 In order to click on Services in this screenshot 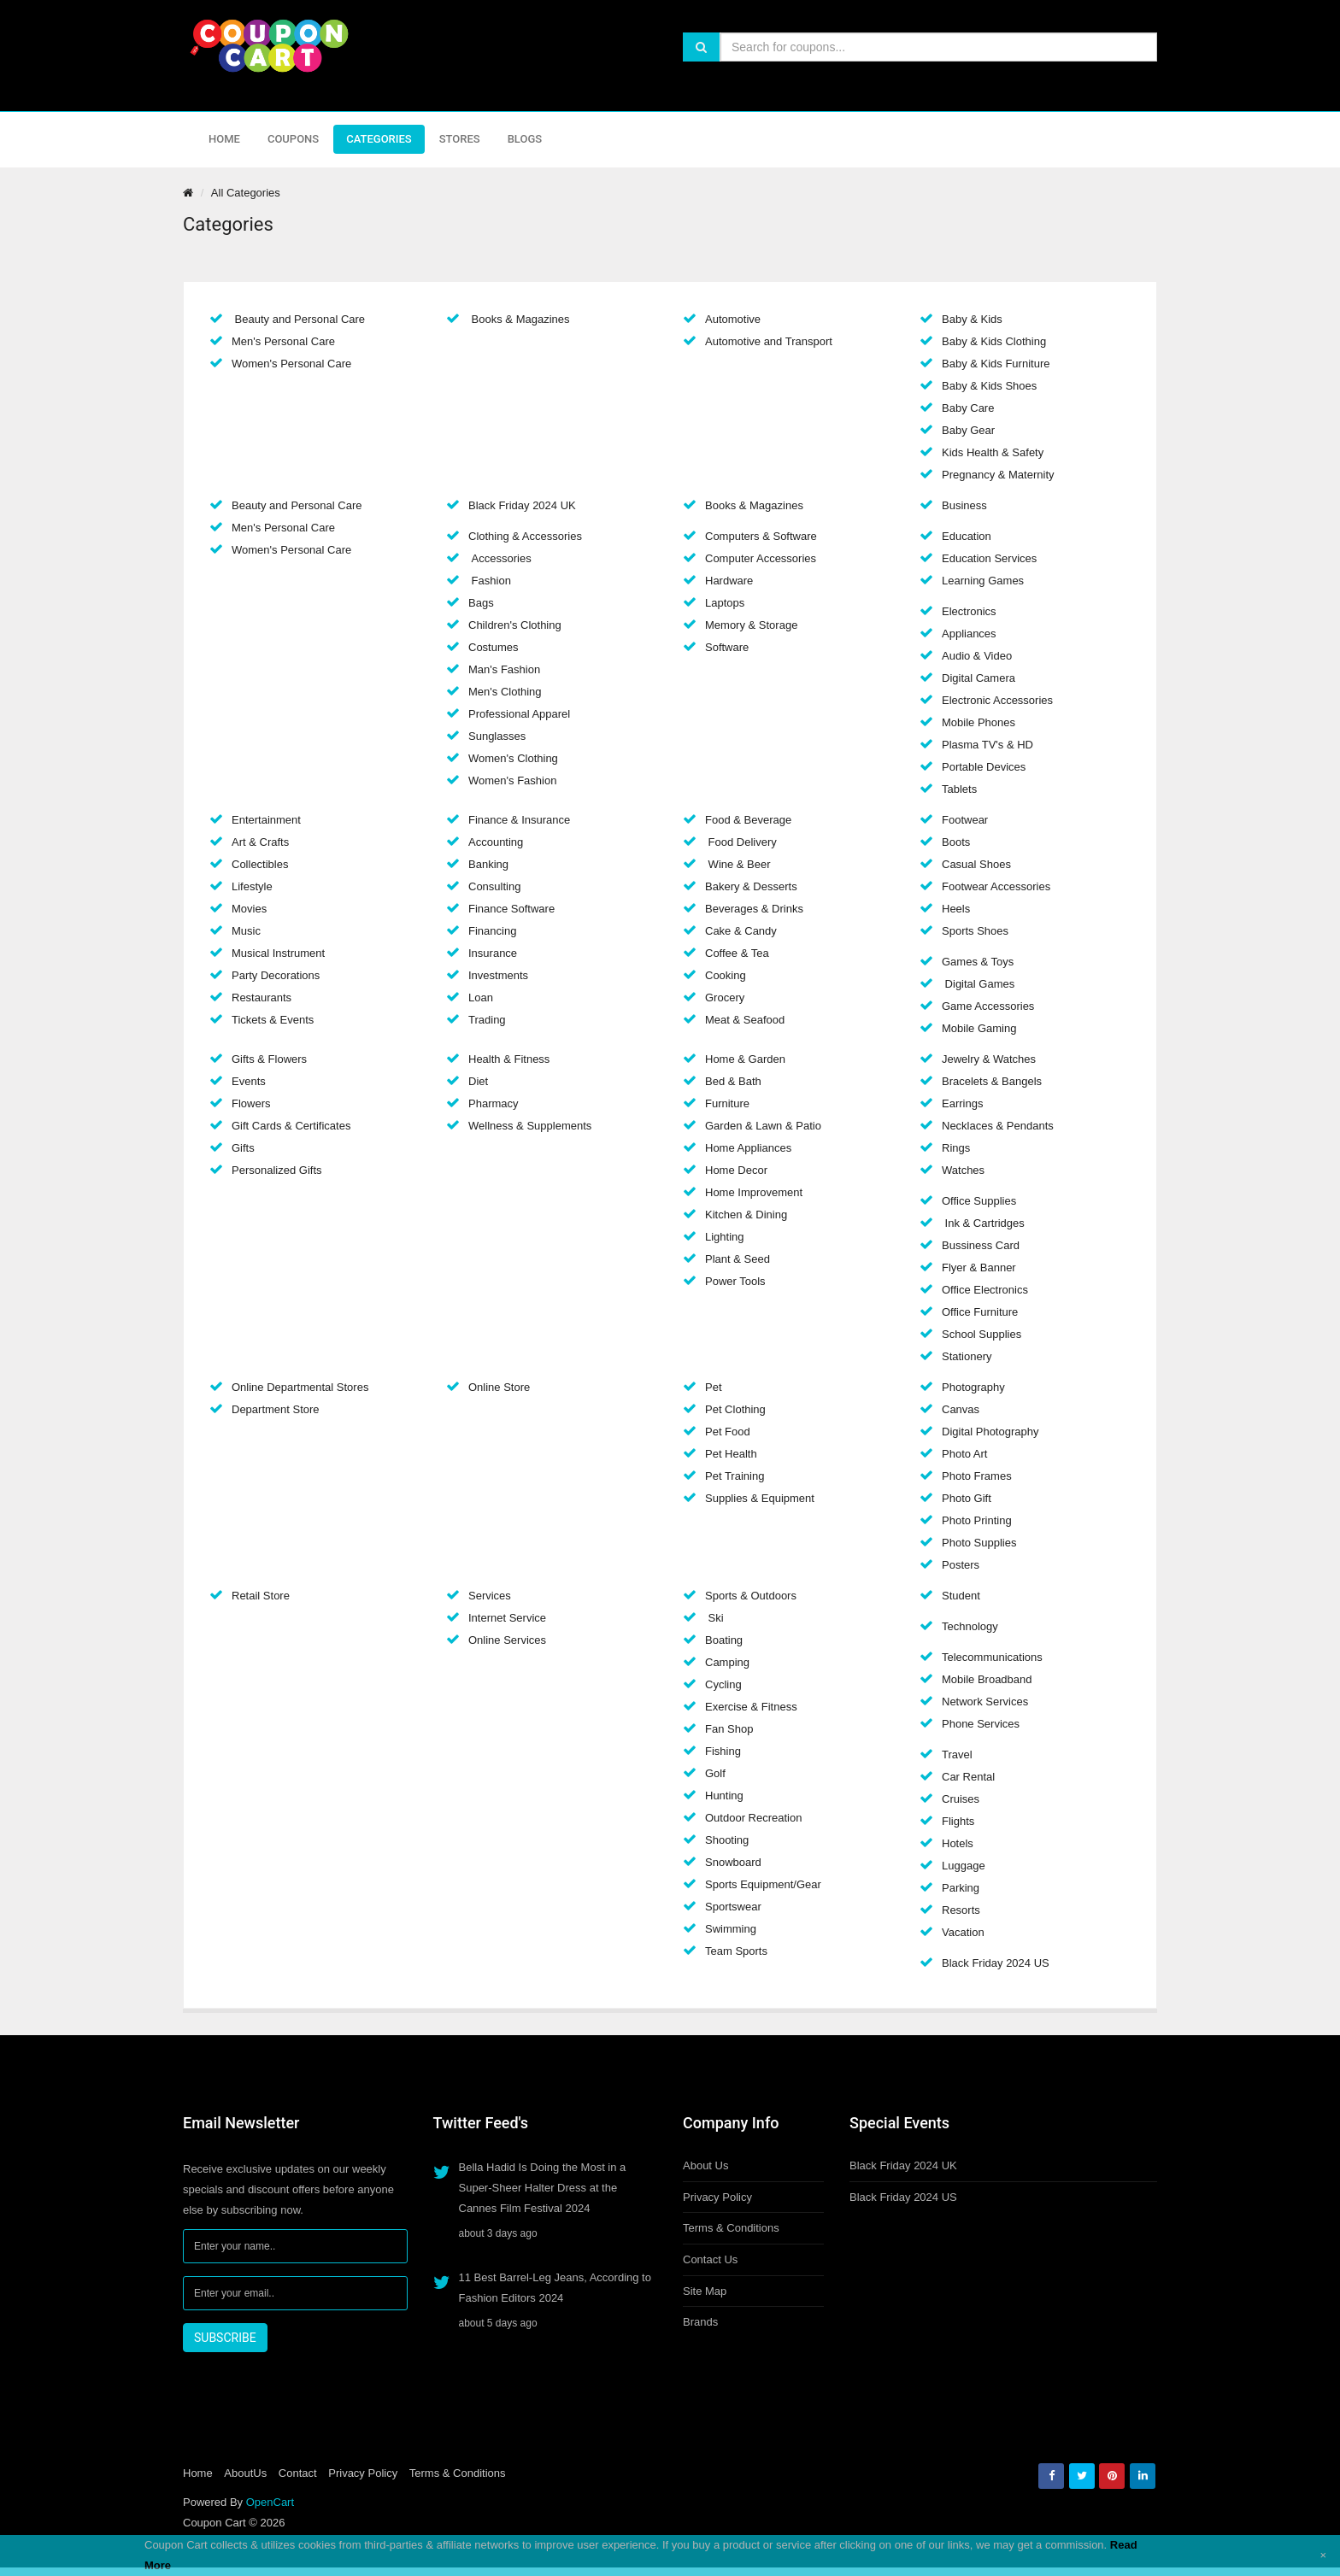, I will do `click(489, 1595)`.